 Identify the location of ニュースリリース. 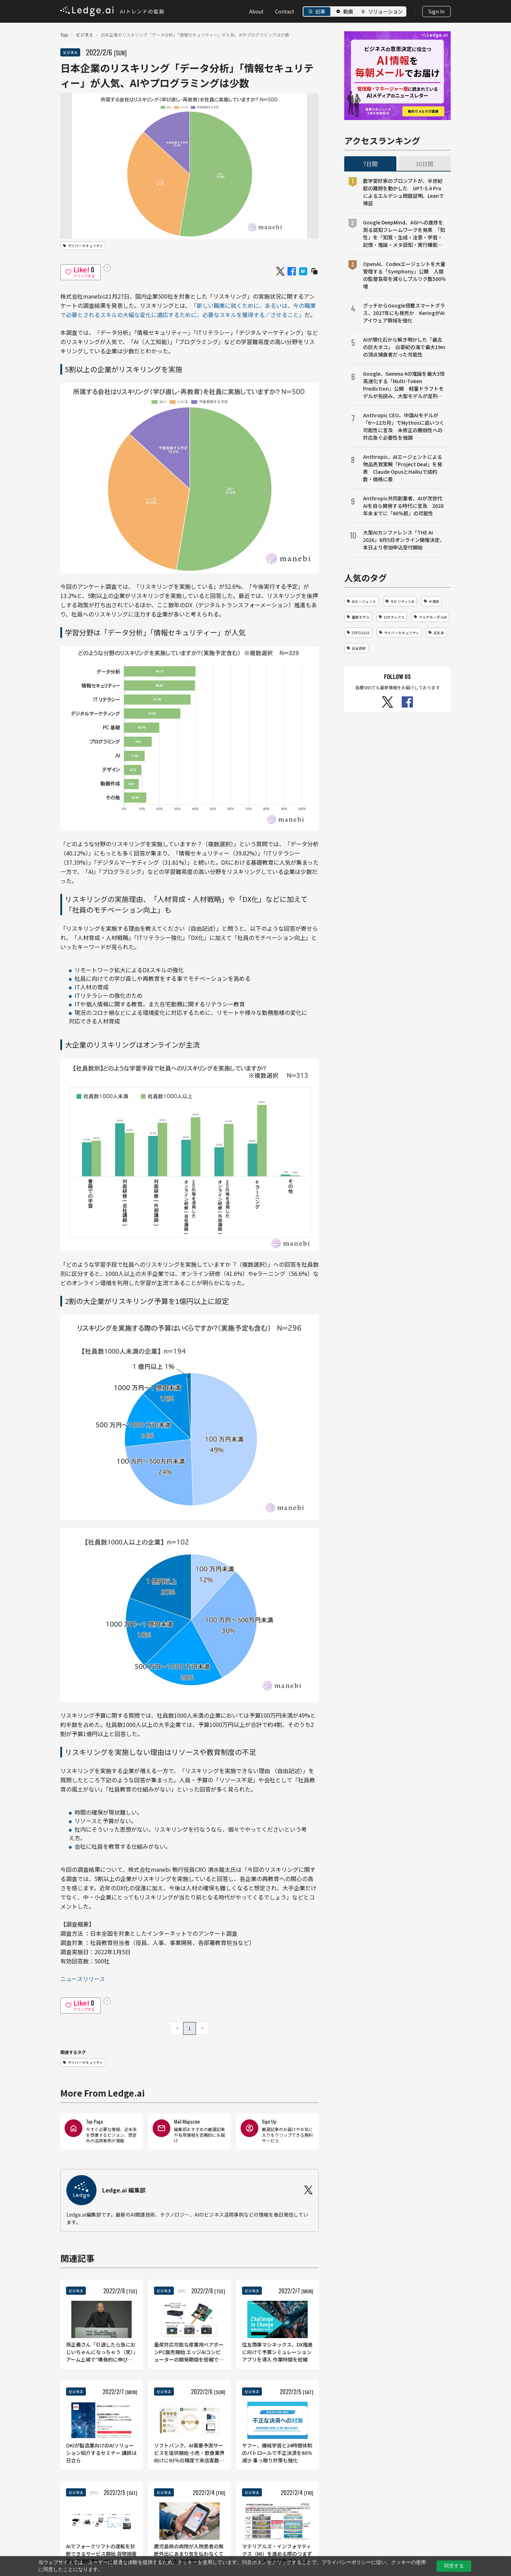
(82, 1978).